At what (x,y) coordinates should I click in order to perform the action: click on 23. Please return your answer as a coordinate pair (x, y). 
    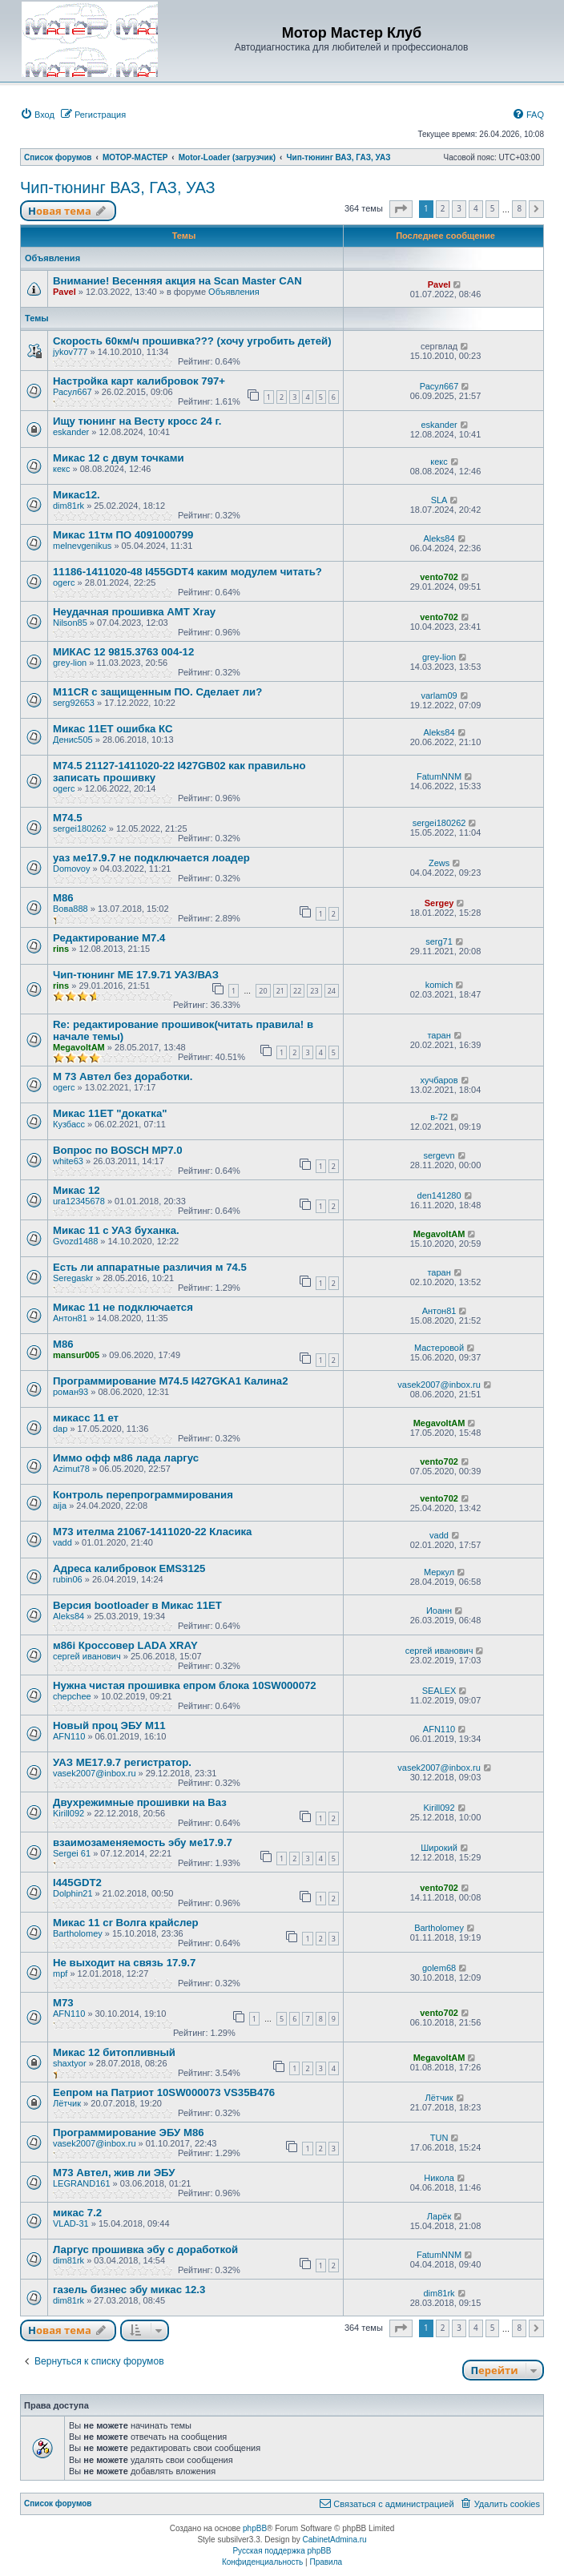
    Looking at the image, I should click on (314, 991).